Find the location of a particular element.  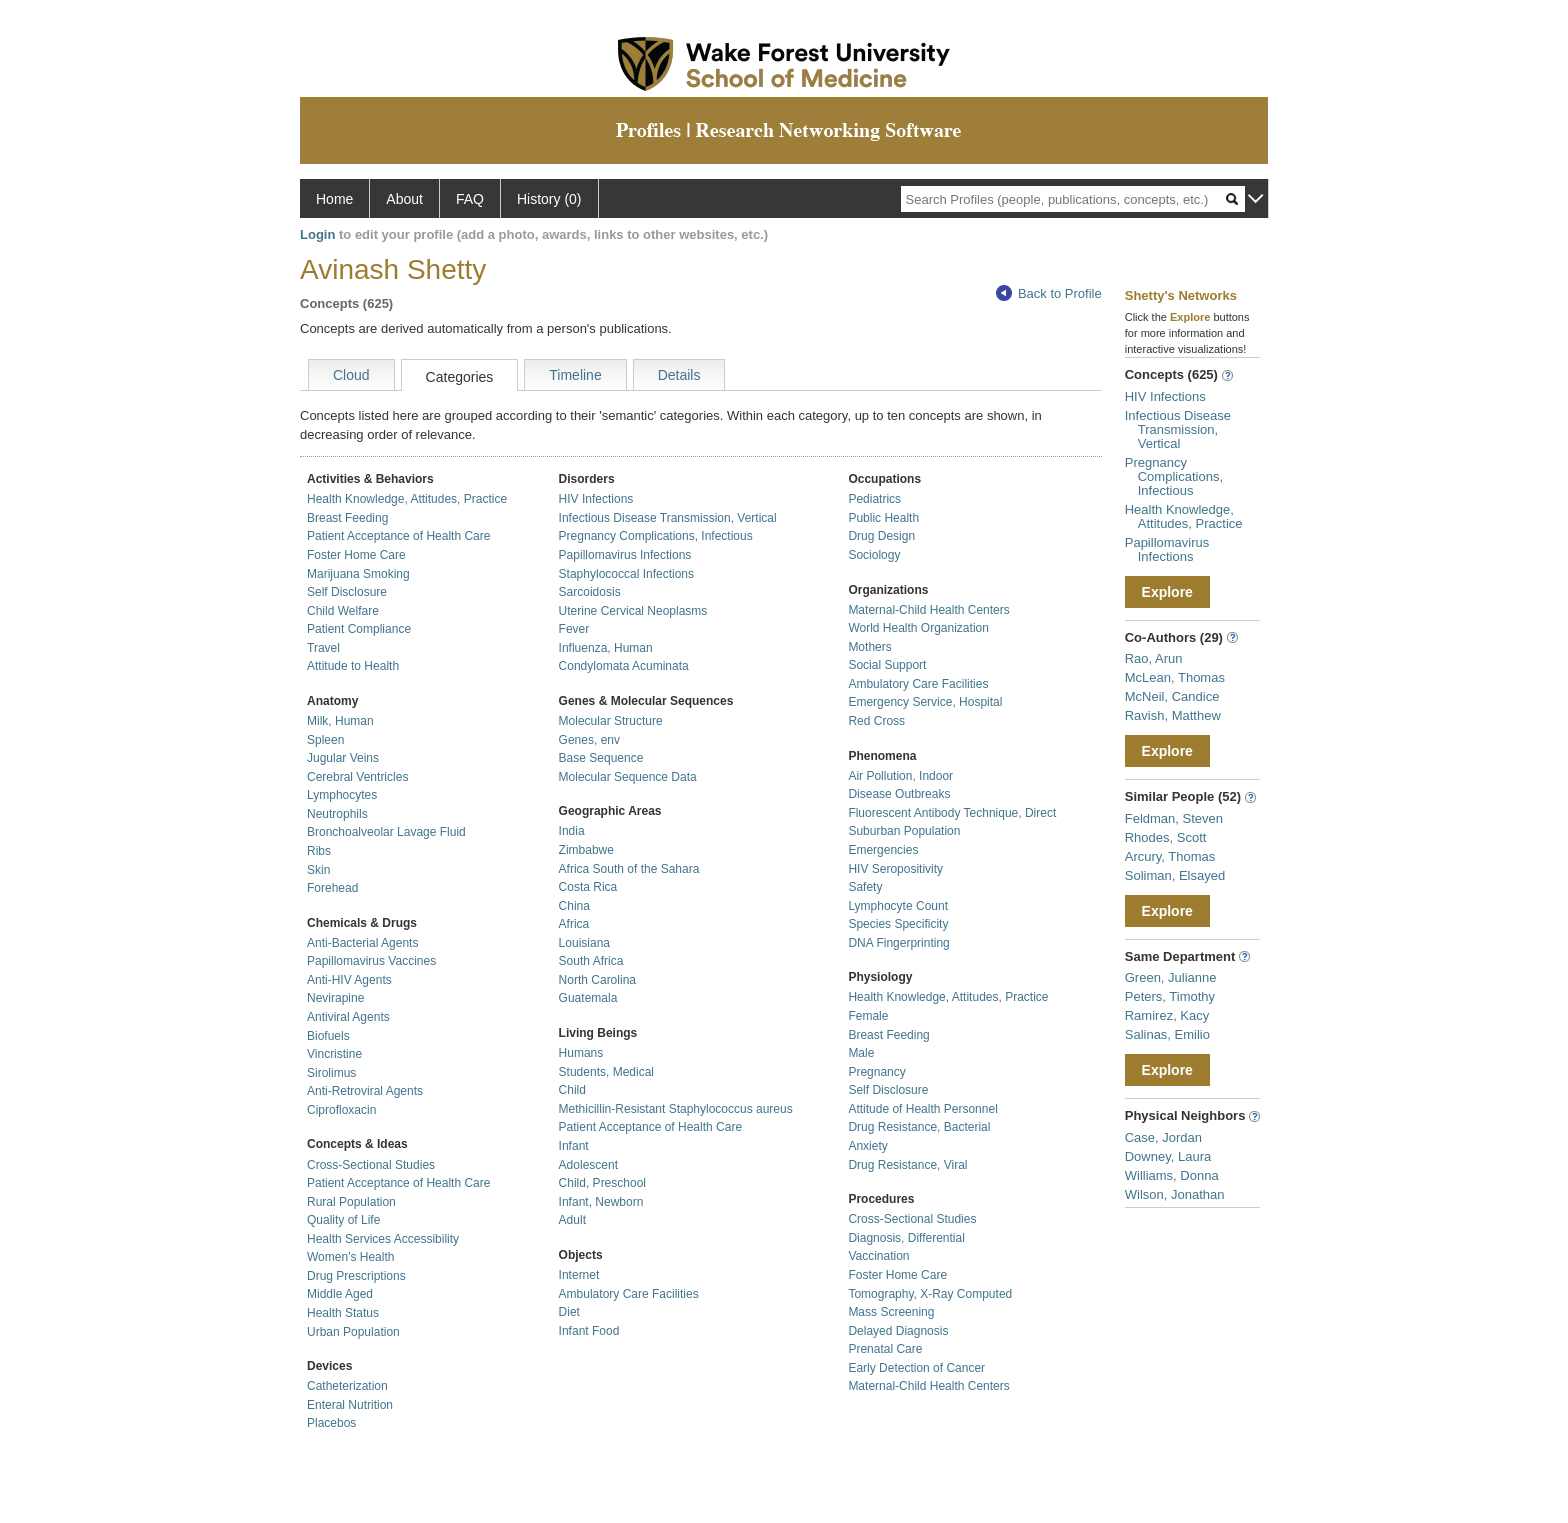

Base Sequence is located at coordinates (601, 758).